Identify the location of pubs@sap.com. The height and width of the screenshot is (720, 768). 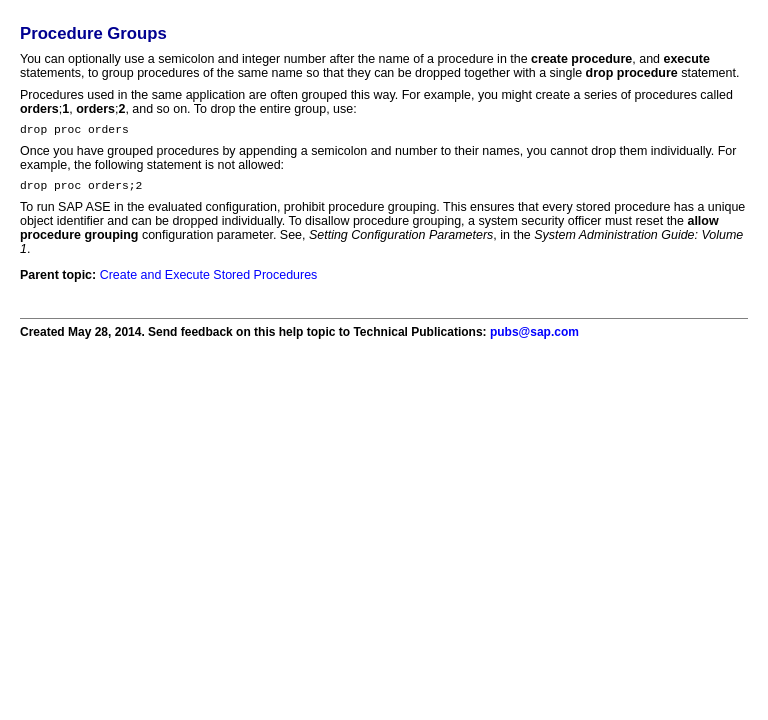
(534, 338).